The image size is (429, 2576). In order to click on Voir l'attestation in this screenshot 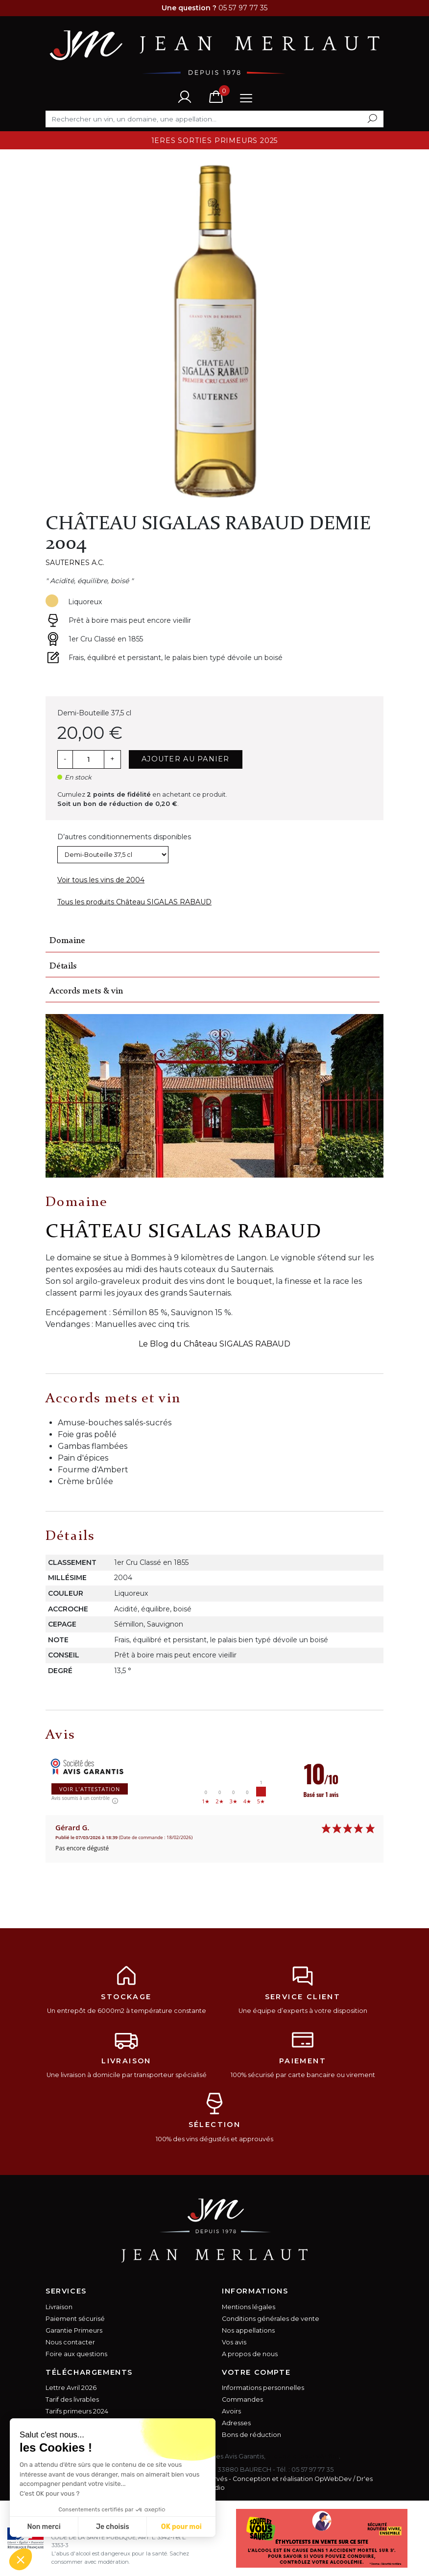, I will do `click(89, 1789)`.